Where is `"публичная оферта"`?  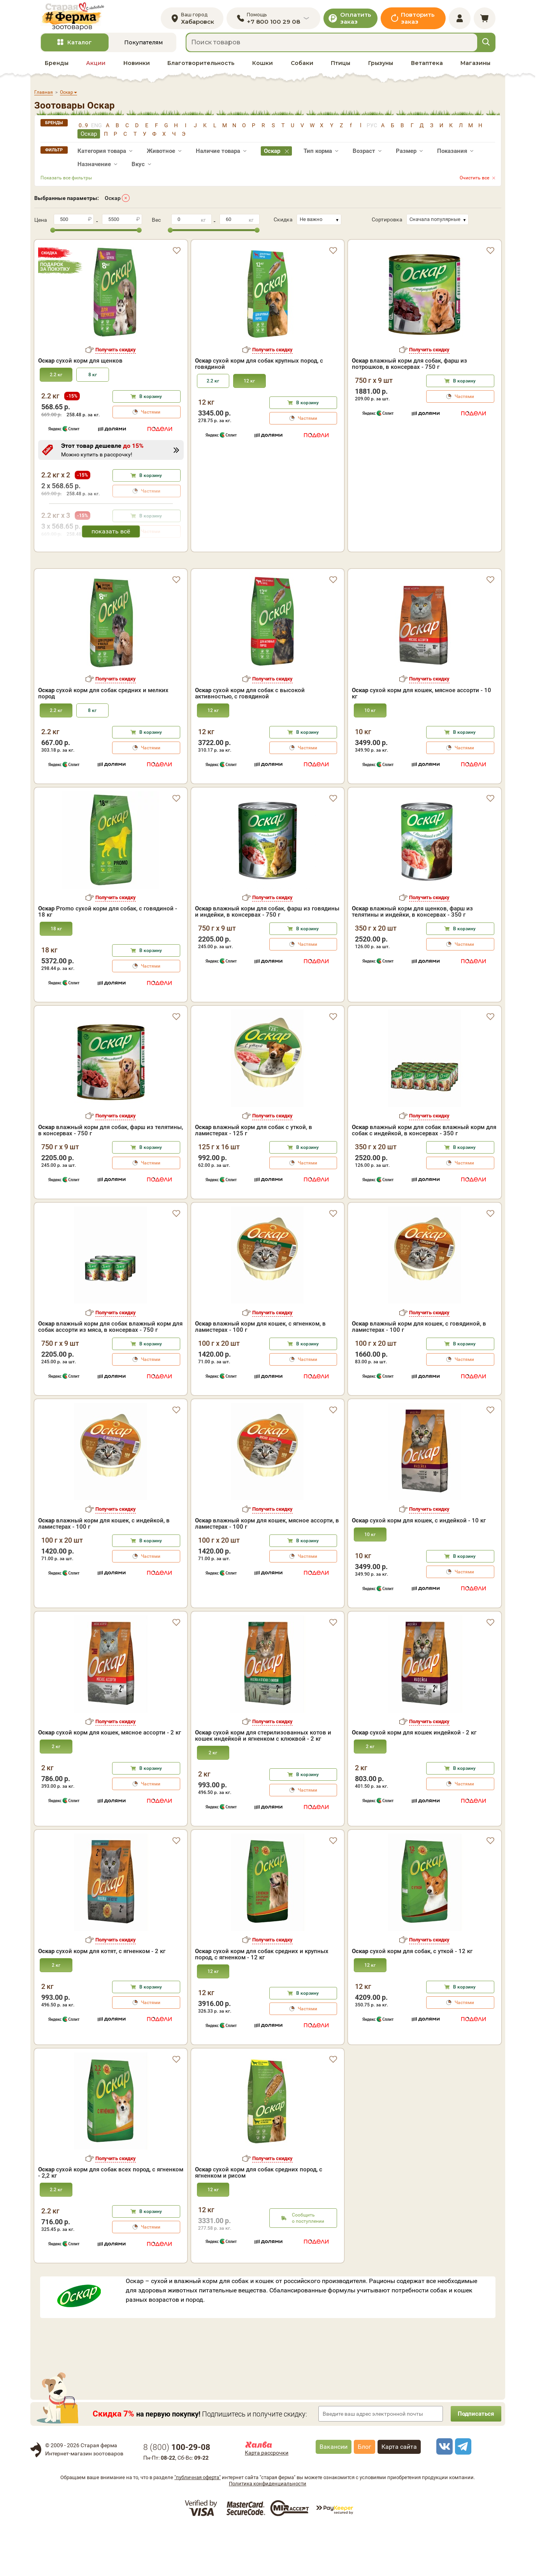 "публичная оферта" is located at coordinates (197, 2525).